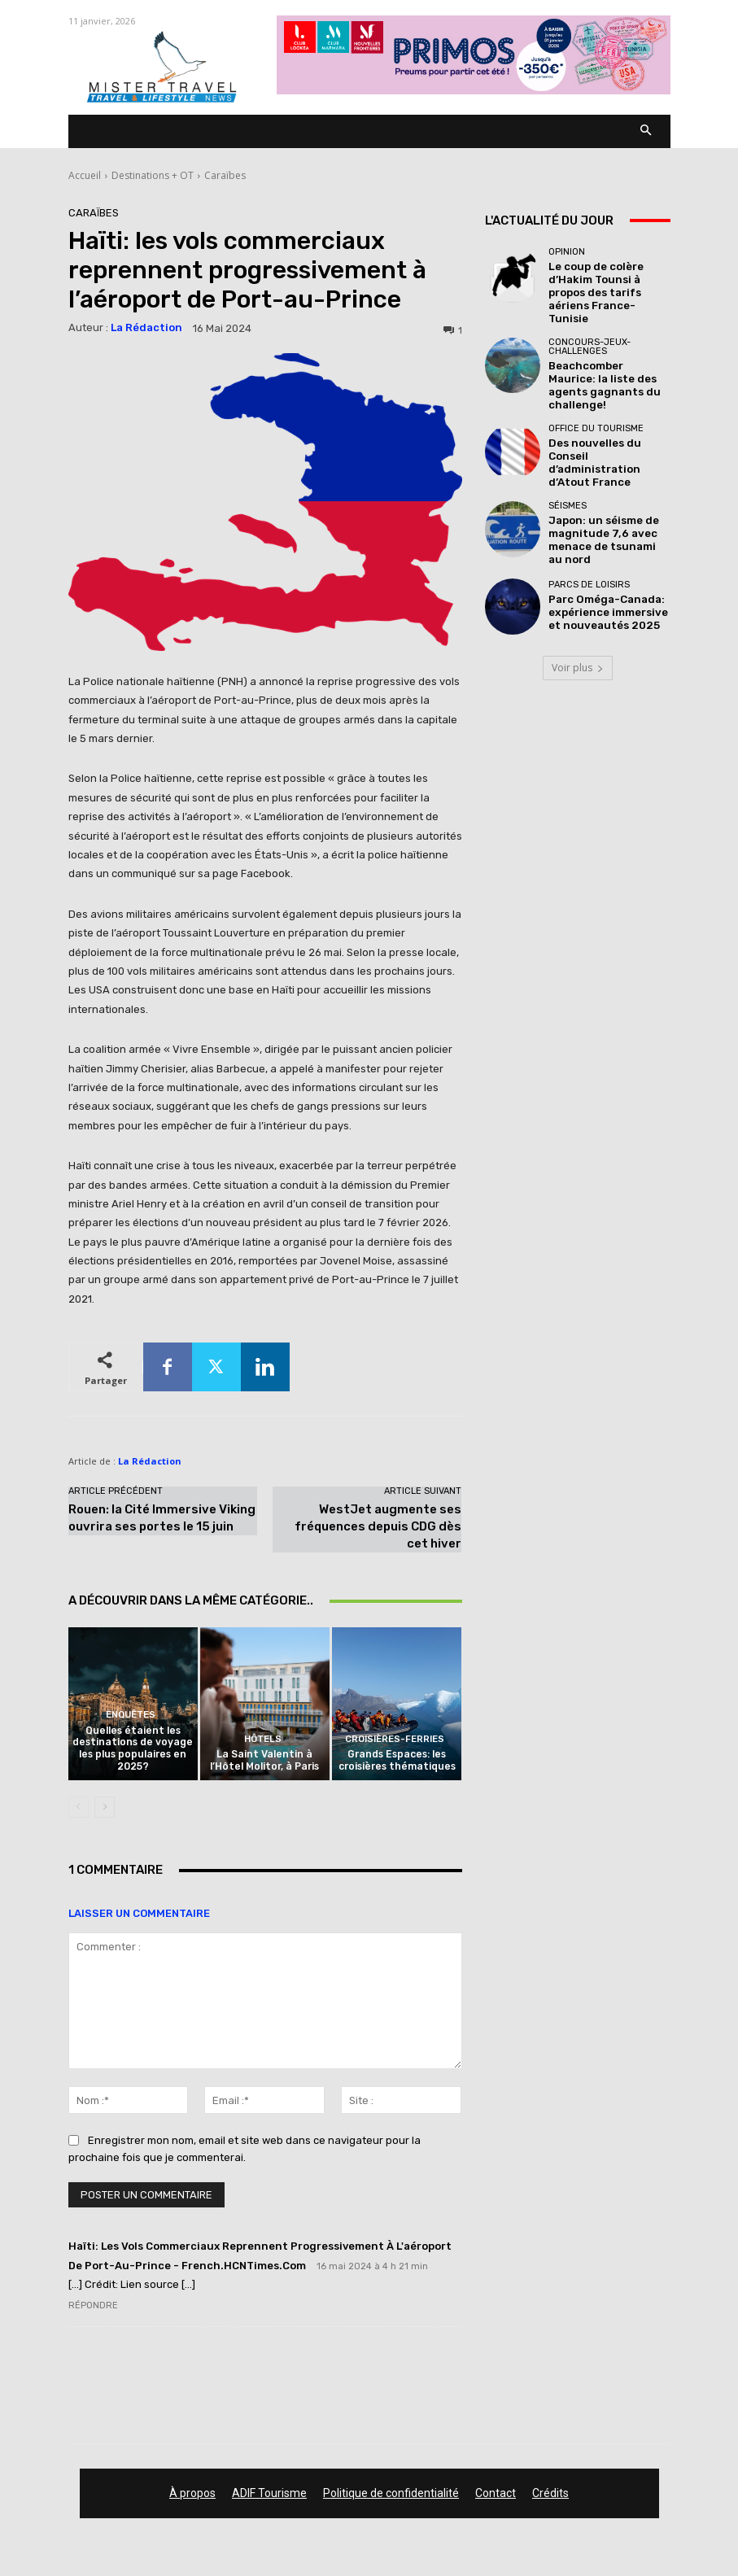 The height and width of the screenshot is (2576, 738). I want to click on Quelles étaient les destinations de voyage les plus populaires en 2025?, so click(132, 1753).